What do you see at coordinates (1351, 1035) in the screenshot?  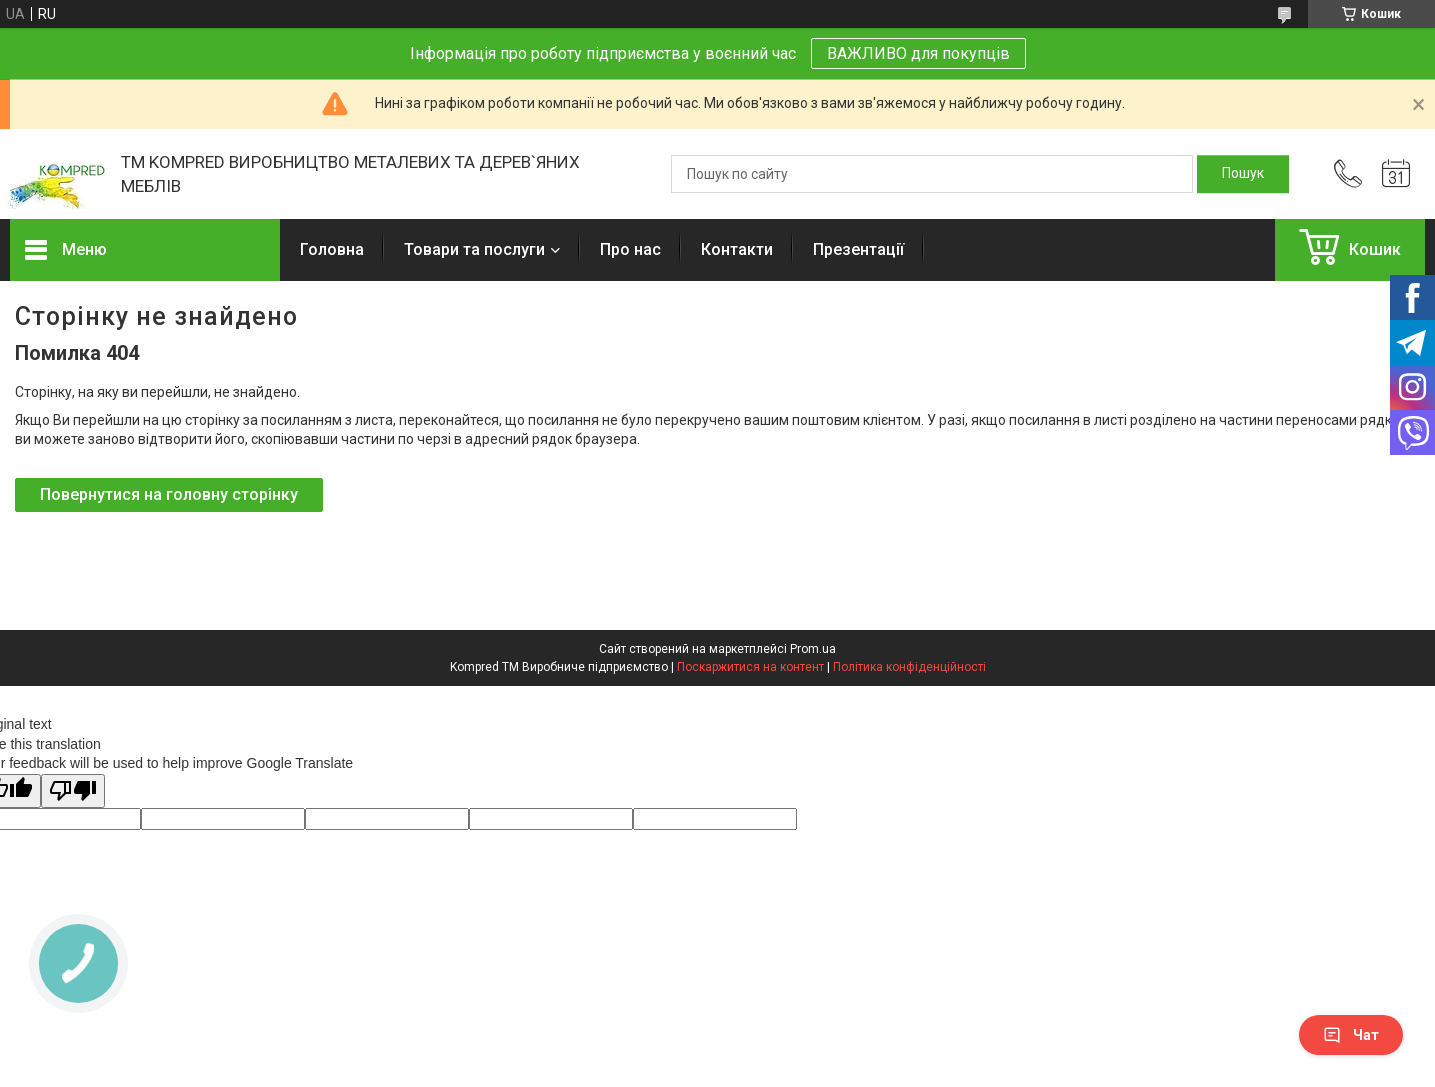 I see `Чат` at bounding box center [1351, 1035].